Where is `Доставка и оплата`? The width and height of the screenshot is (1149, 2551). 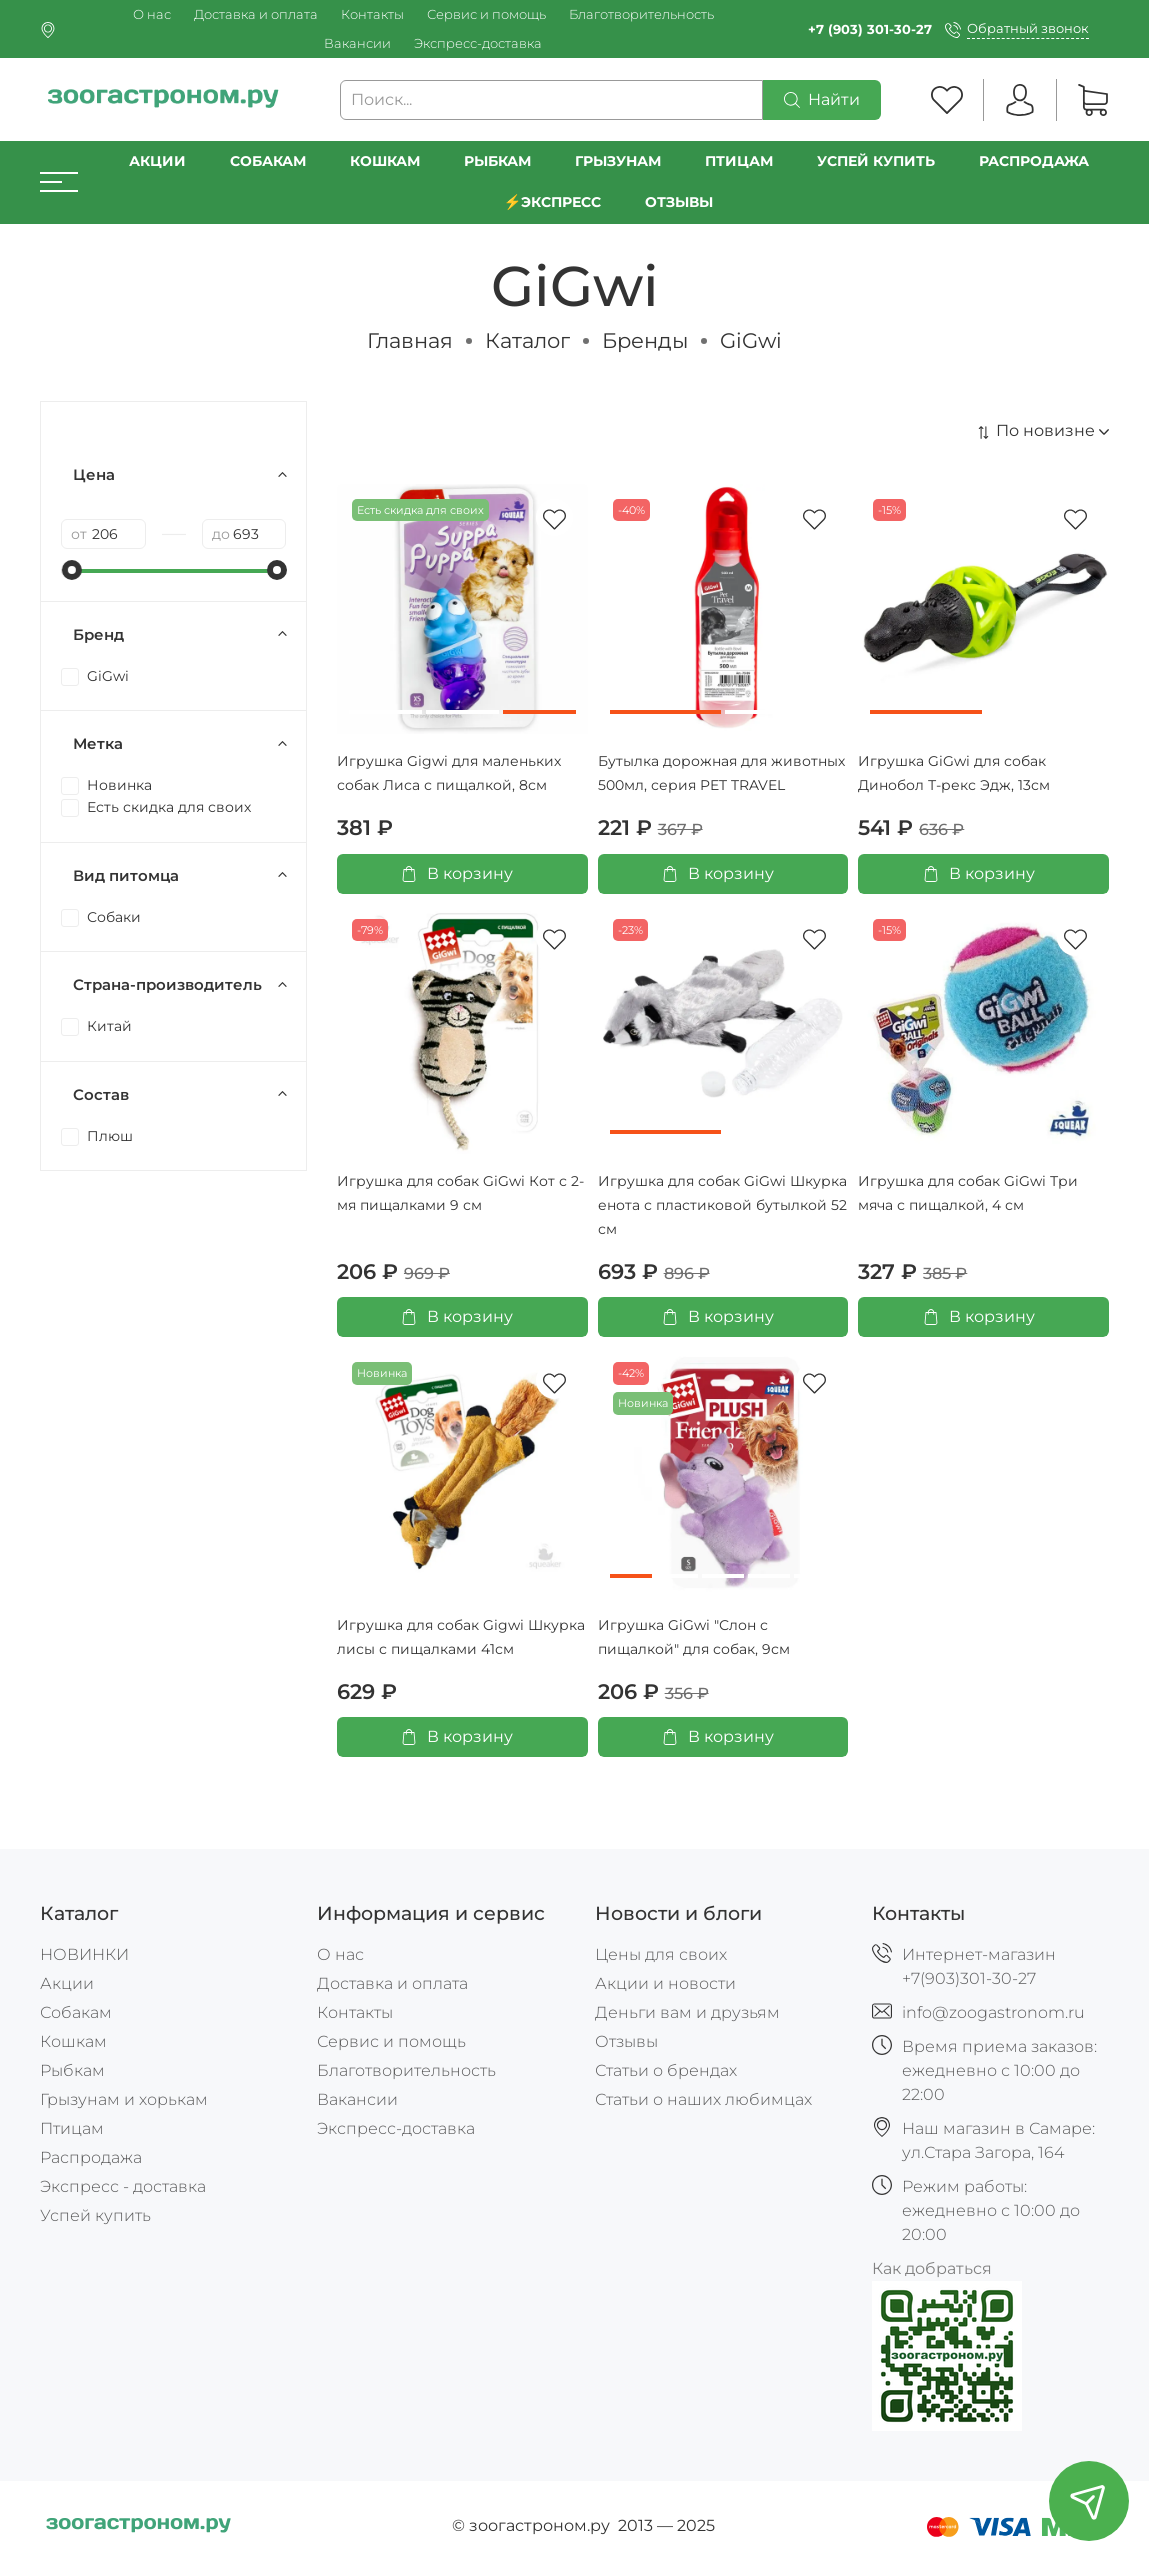
Доставка и оплата is located at coordinates (256, 14).